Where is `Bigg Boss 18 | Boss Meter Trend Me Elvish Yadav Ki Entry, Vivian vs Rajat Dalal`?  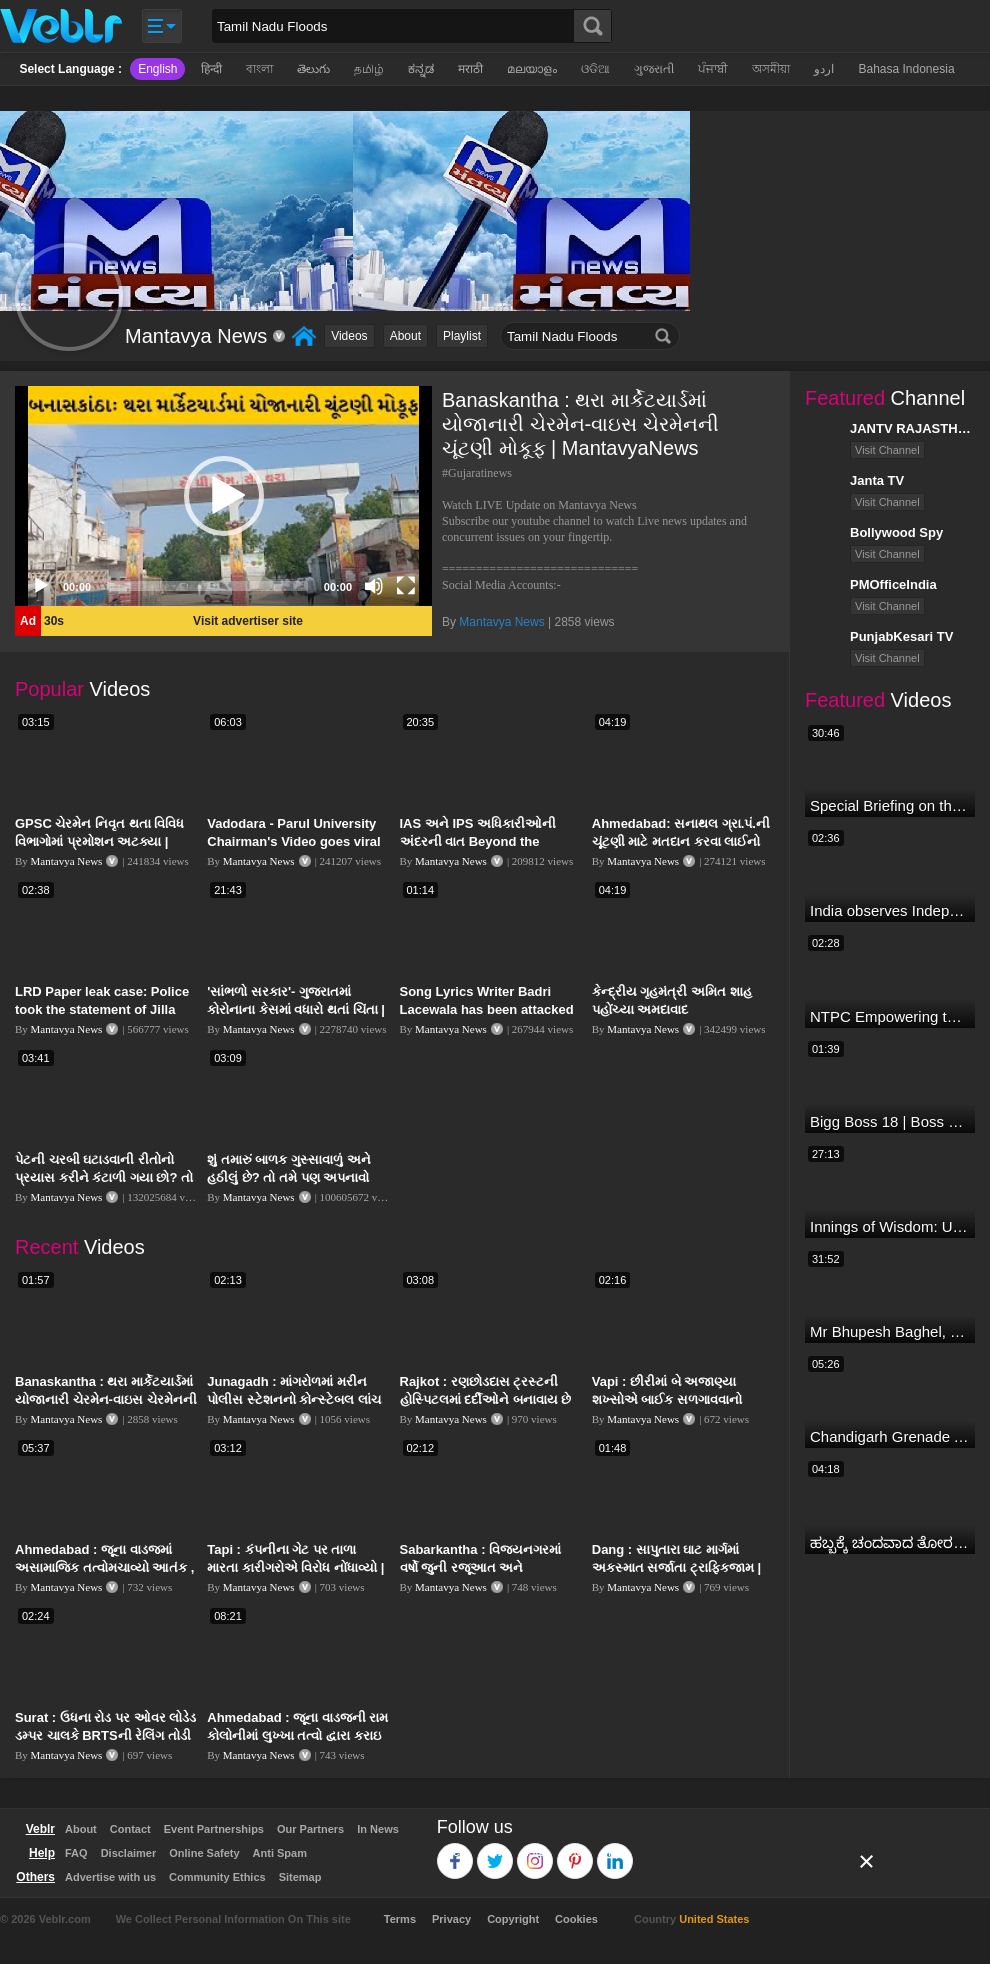 Bigg Boss 18 | Boss Meter Trend Me Elvish Yadav Ki Entry, Vivian vs Rajat Dalal is located at coordinates (890, 1121).